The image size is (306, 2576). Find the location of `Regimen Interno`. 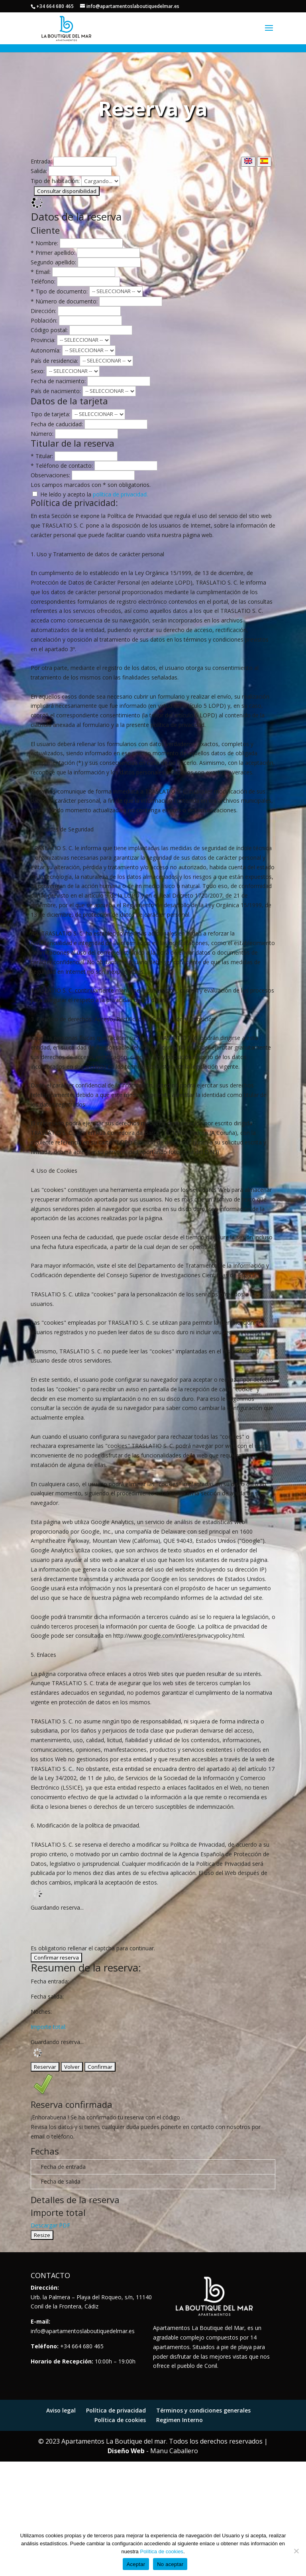

Regimen Interno is located at coordinates (179, 2420).